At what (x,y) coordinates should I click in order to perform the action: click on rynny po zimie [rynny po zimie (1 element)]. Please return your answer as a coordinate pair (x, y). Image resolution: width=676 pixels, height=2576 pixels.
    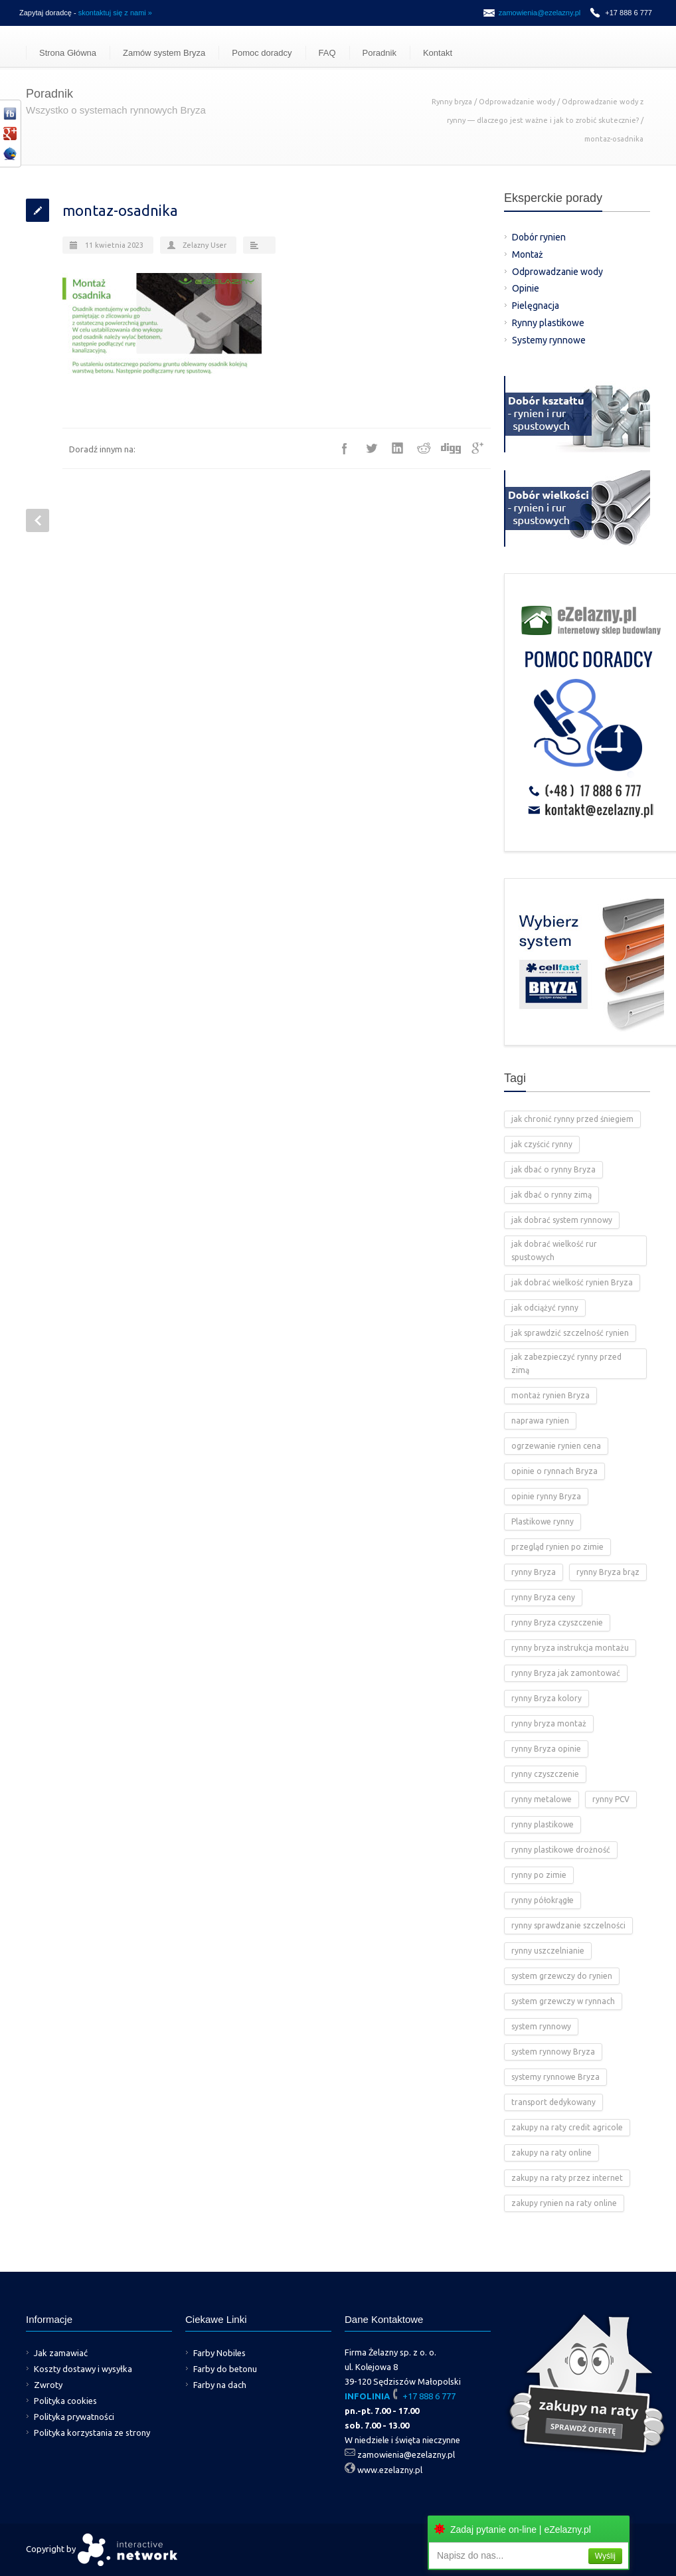
    Looking at the image, I should click on (538, 1875).